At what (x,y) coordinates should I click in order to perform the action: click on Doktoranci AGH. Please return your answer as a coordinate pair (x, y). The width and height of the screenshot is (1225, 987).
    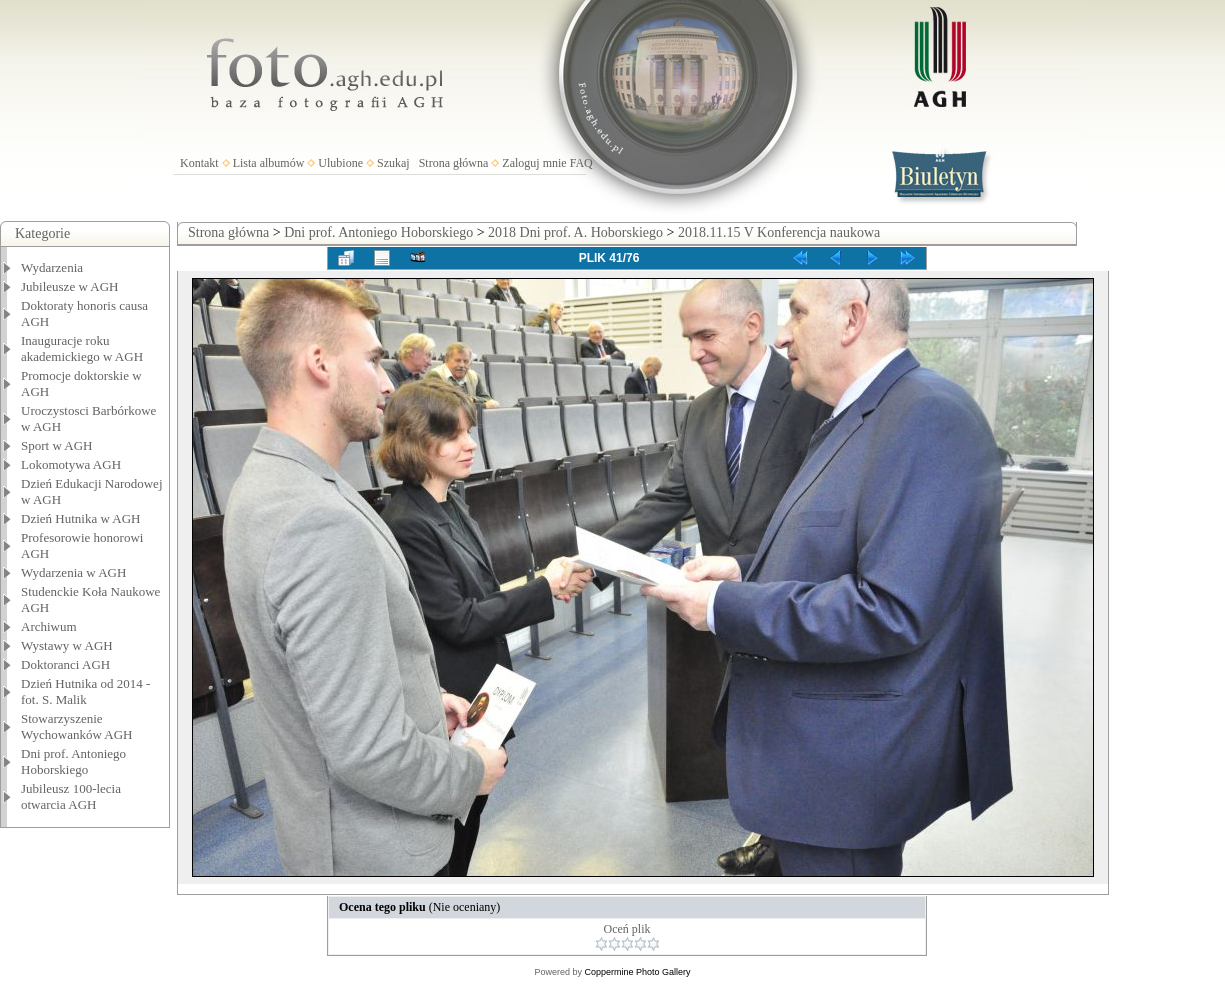
    Looking at the image, I should click on (65, 664).